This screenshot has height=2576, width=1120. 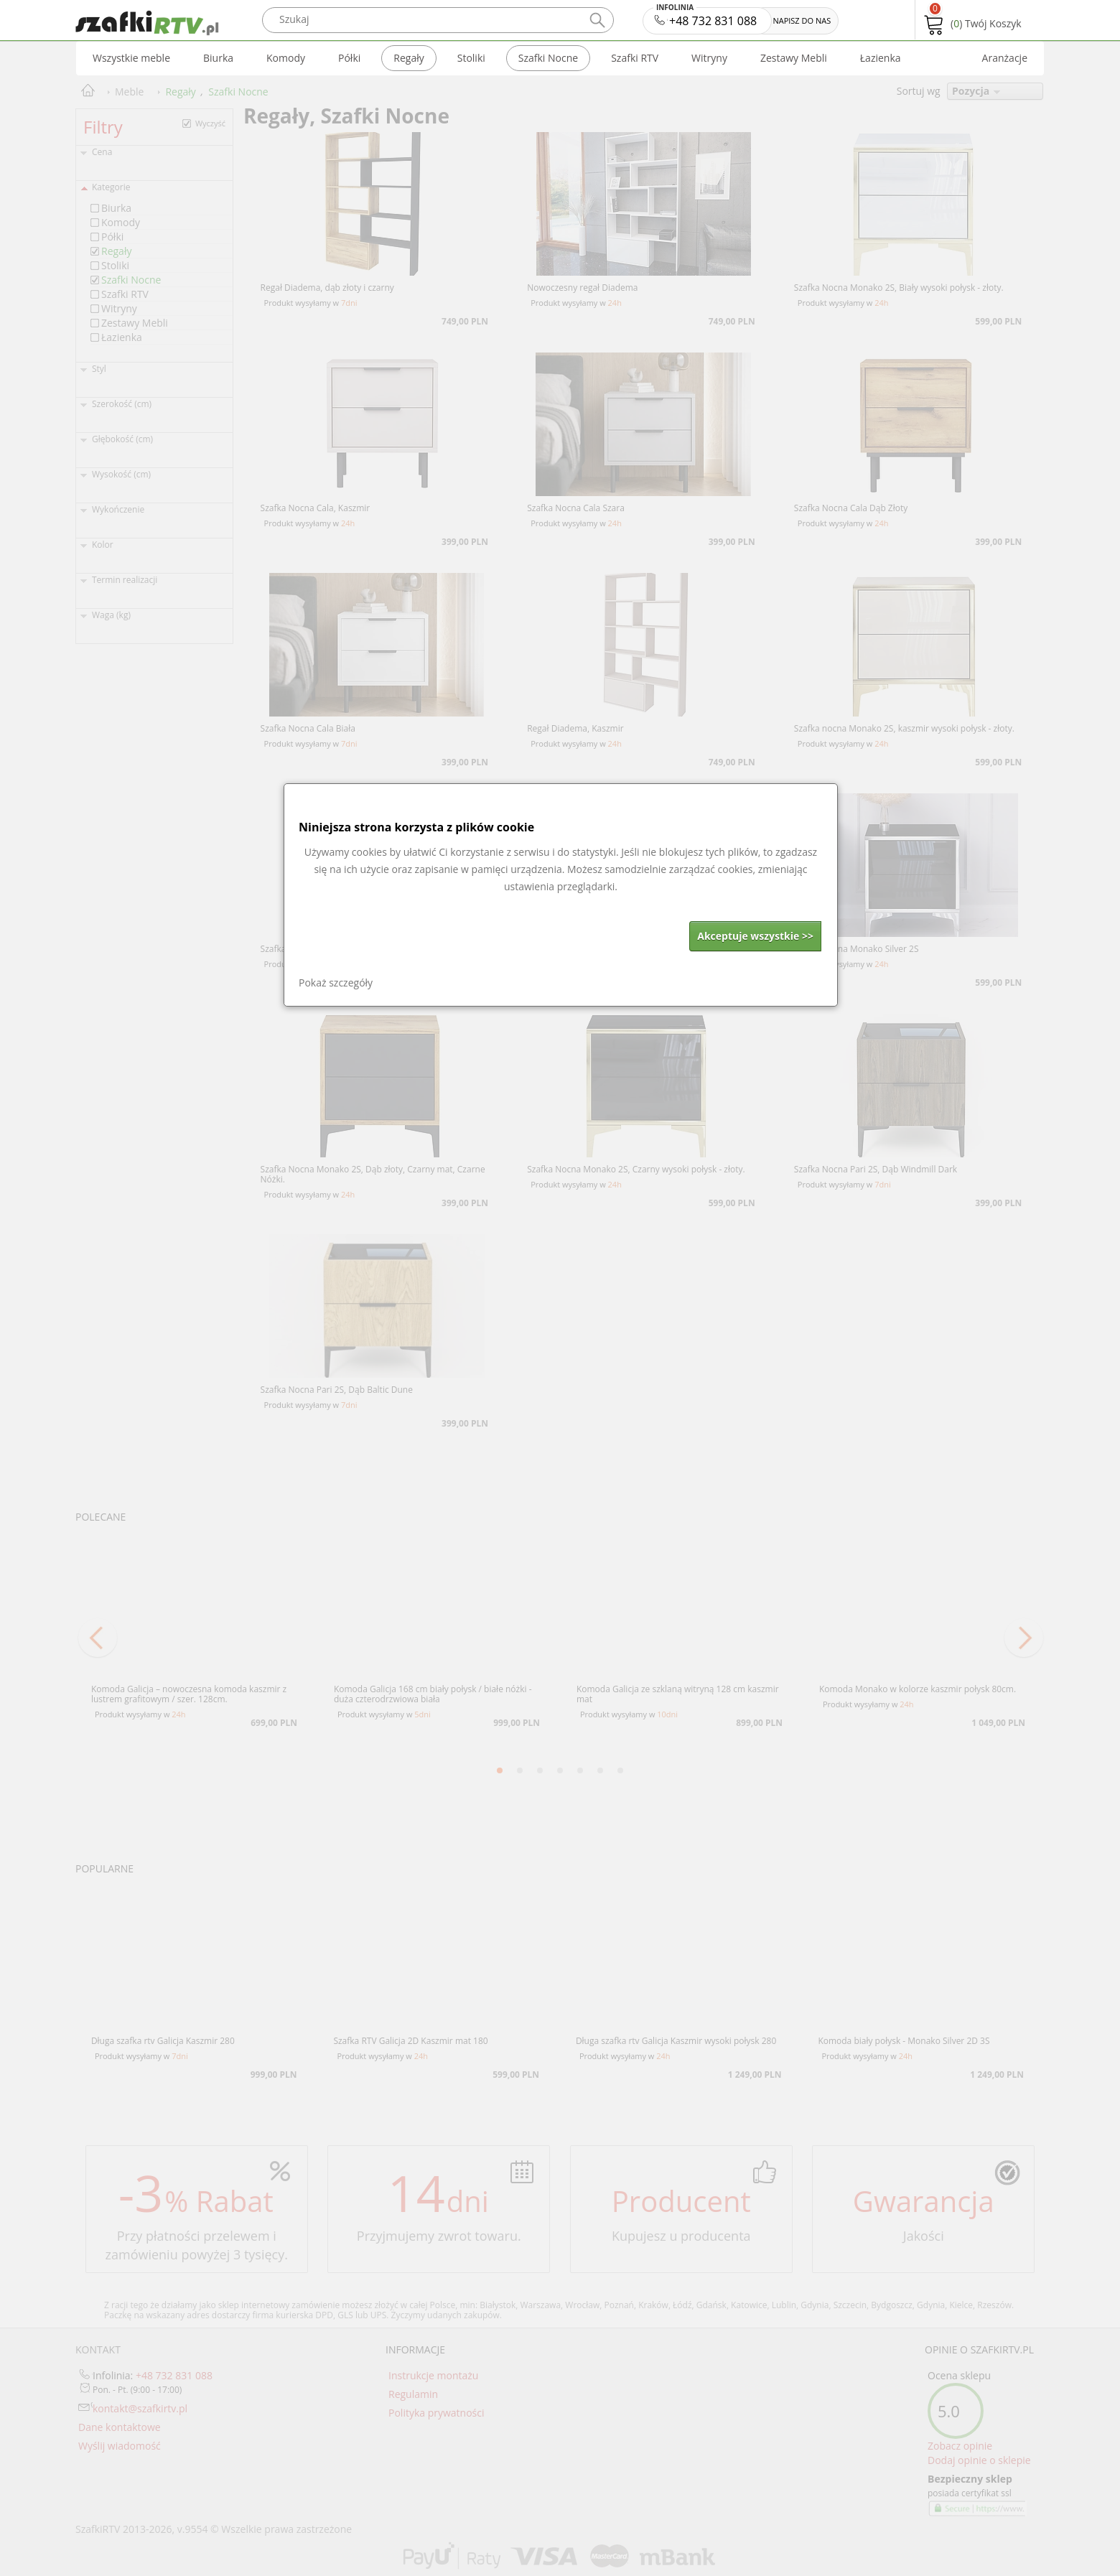 What do you see at coordinates (561, 895) in the screenshot?
I see `[dialog]` at bounding box center [561, 895].